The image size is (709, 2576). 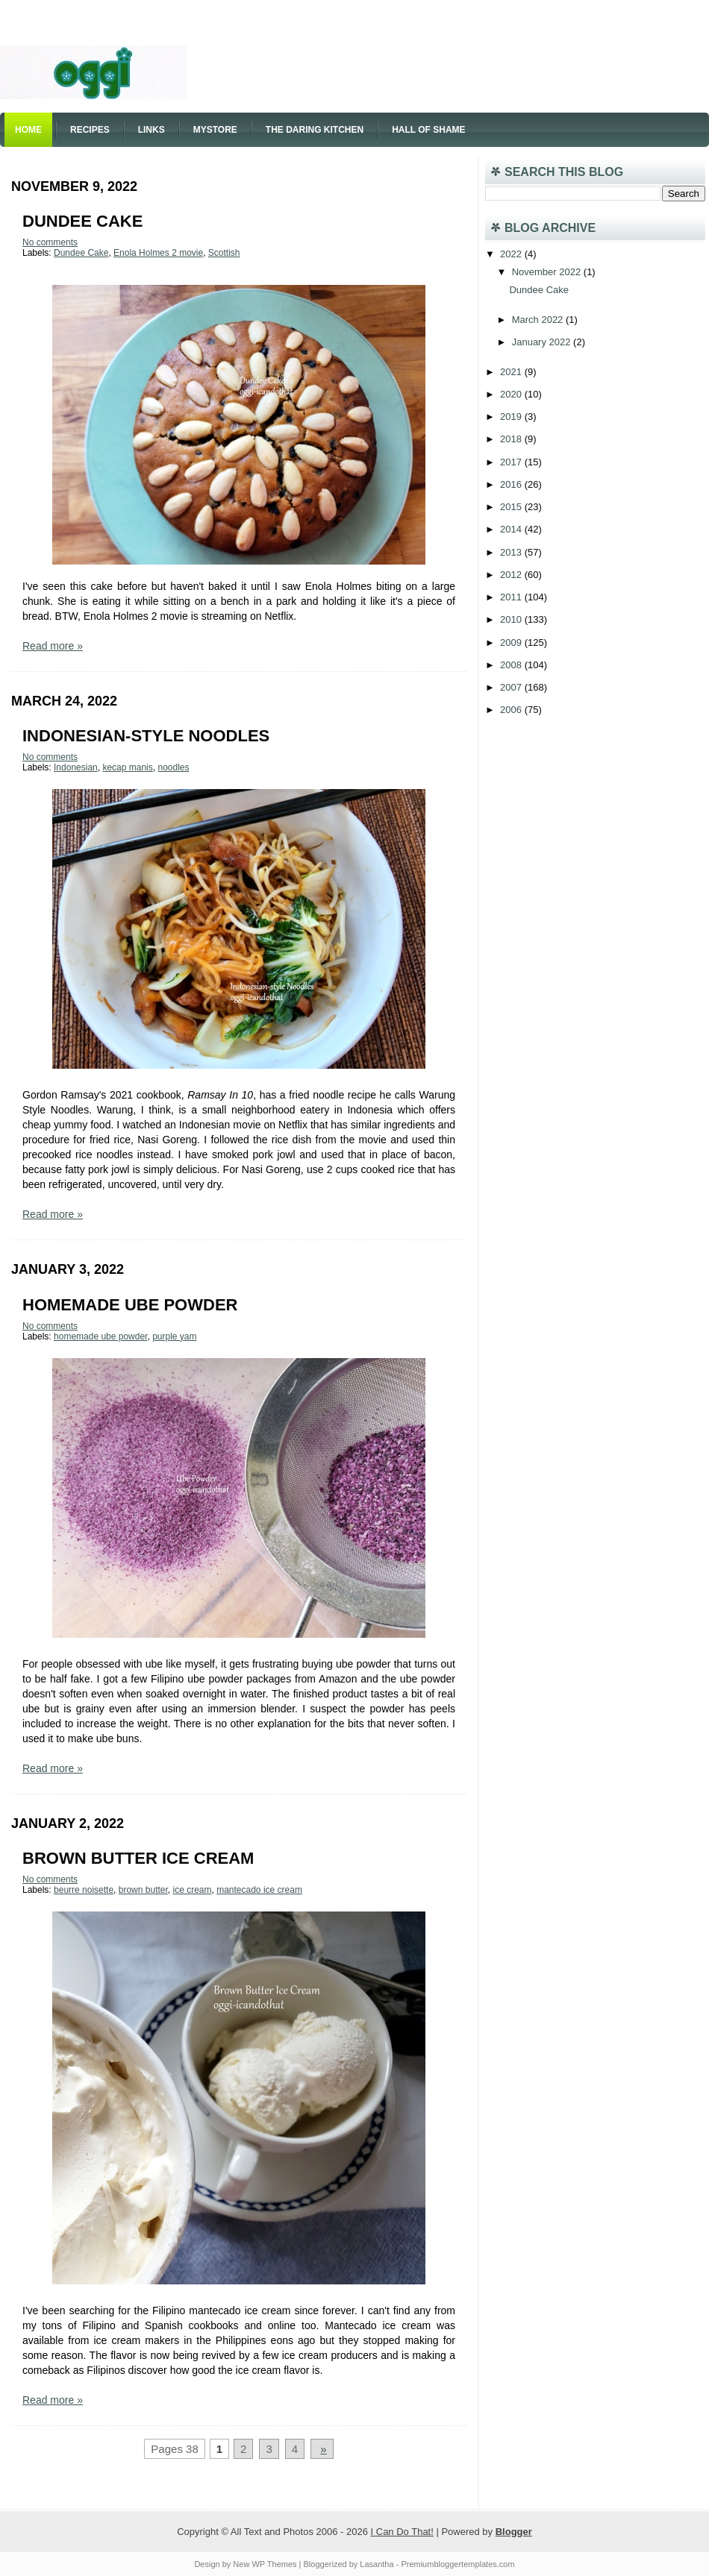 What do you see at coordinates (83, 1890) in the screenshot?
I see `beurre noisette` at bounding box center [83, 1890].